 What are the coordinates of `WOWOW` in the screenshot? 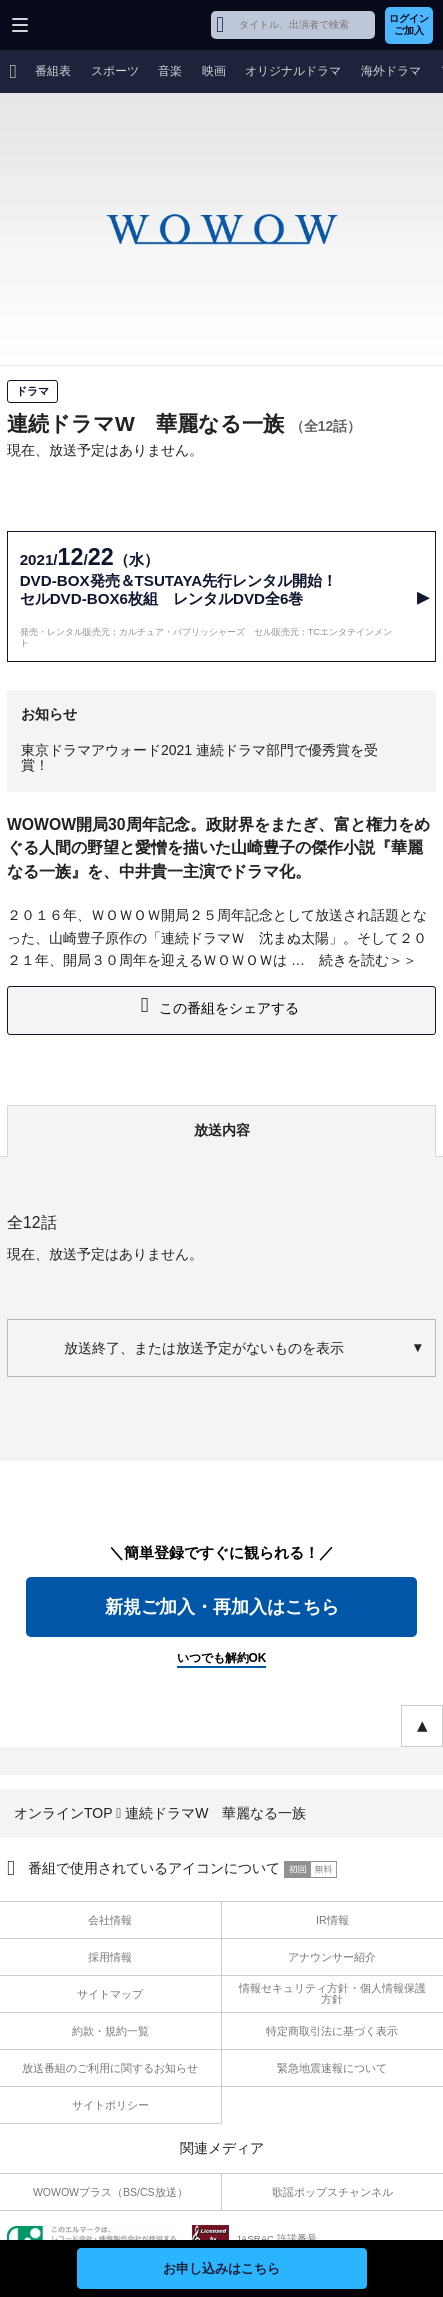 It's located at (91, 25).